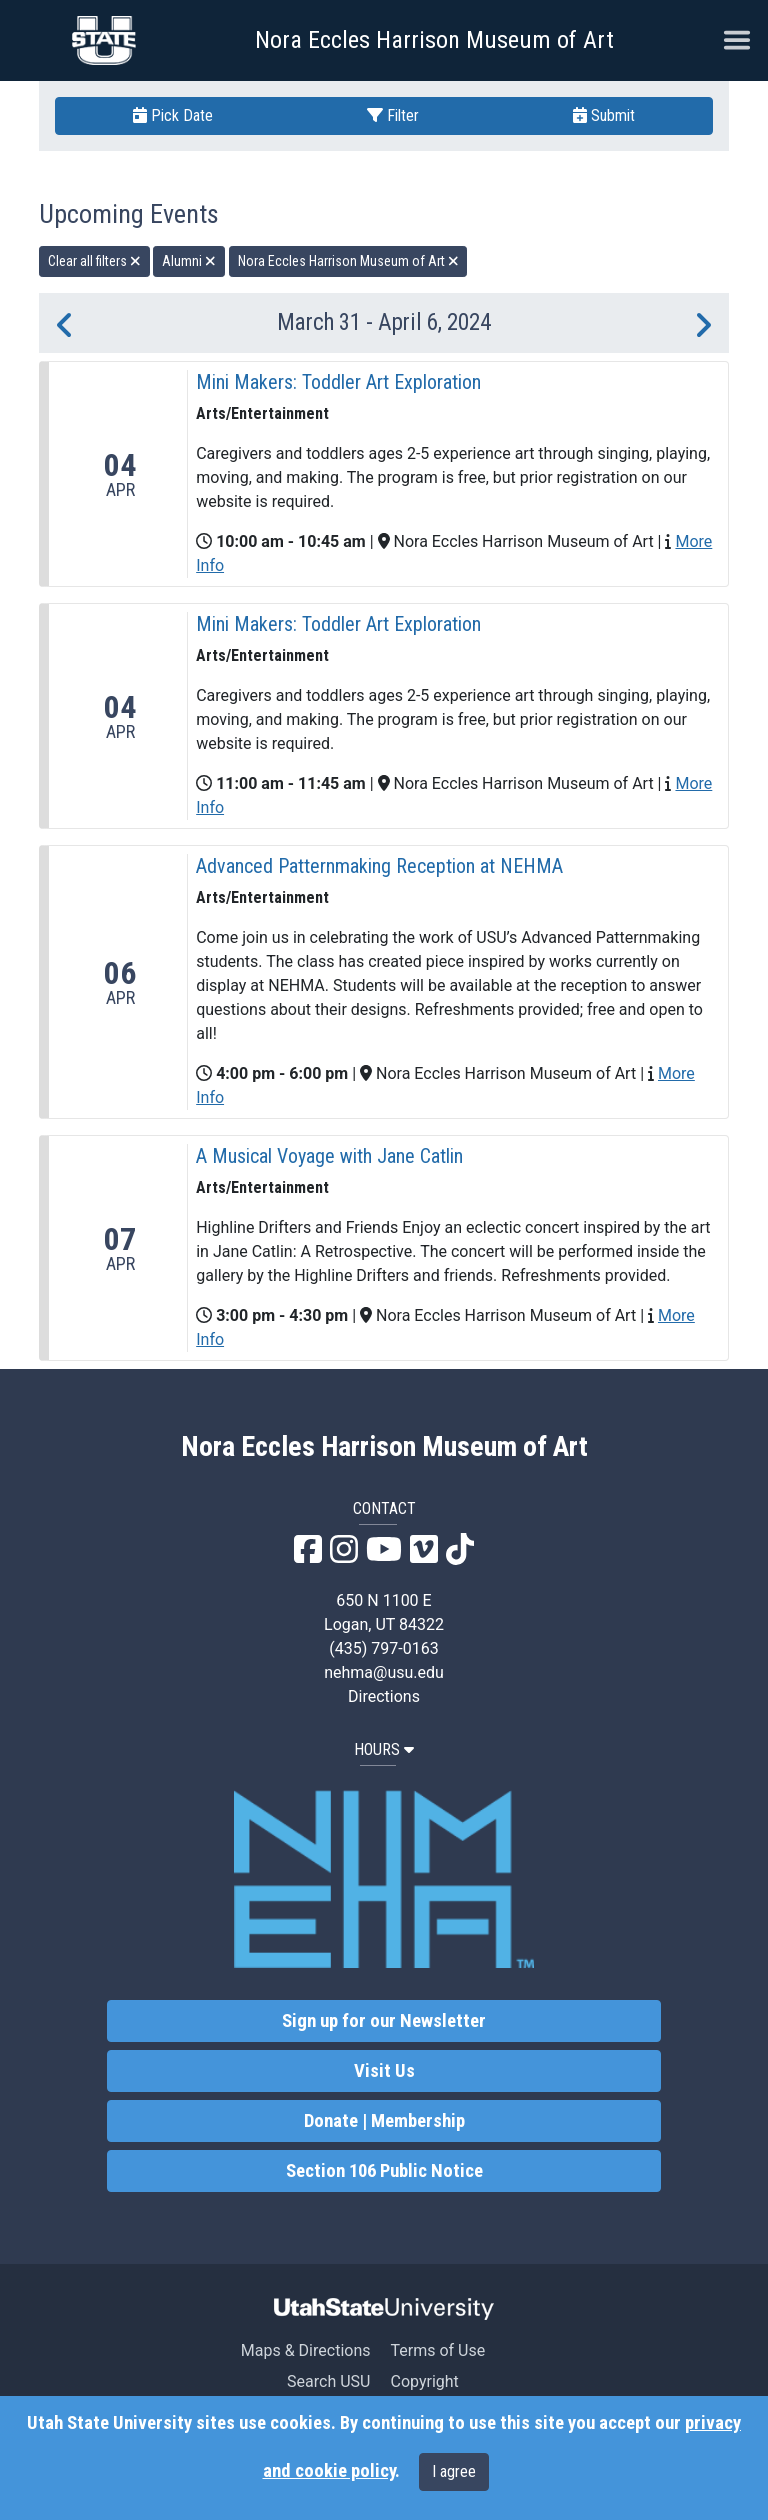 This screenshot has width=768, height=2520. I want to click on Directions, so click(384, 1696).